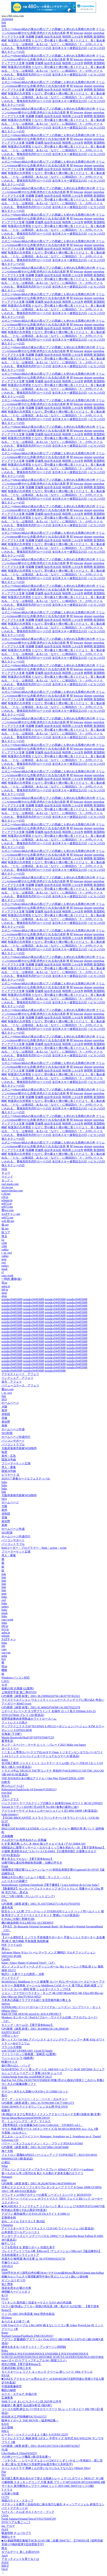 This screenshot has height=2576, width=107. Describe the element at coordinates (43, 1843) in the screenshot. I see `むす美 風呂敷 ふろしき 48cm 福コチャエ だるま (アカ) 20464-103` at that location.